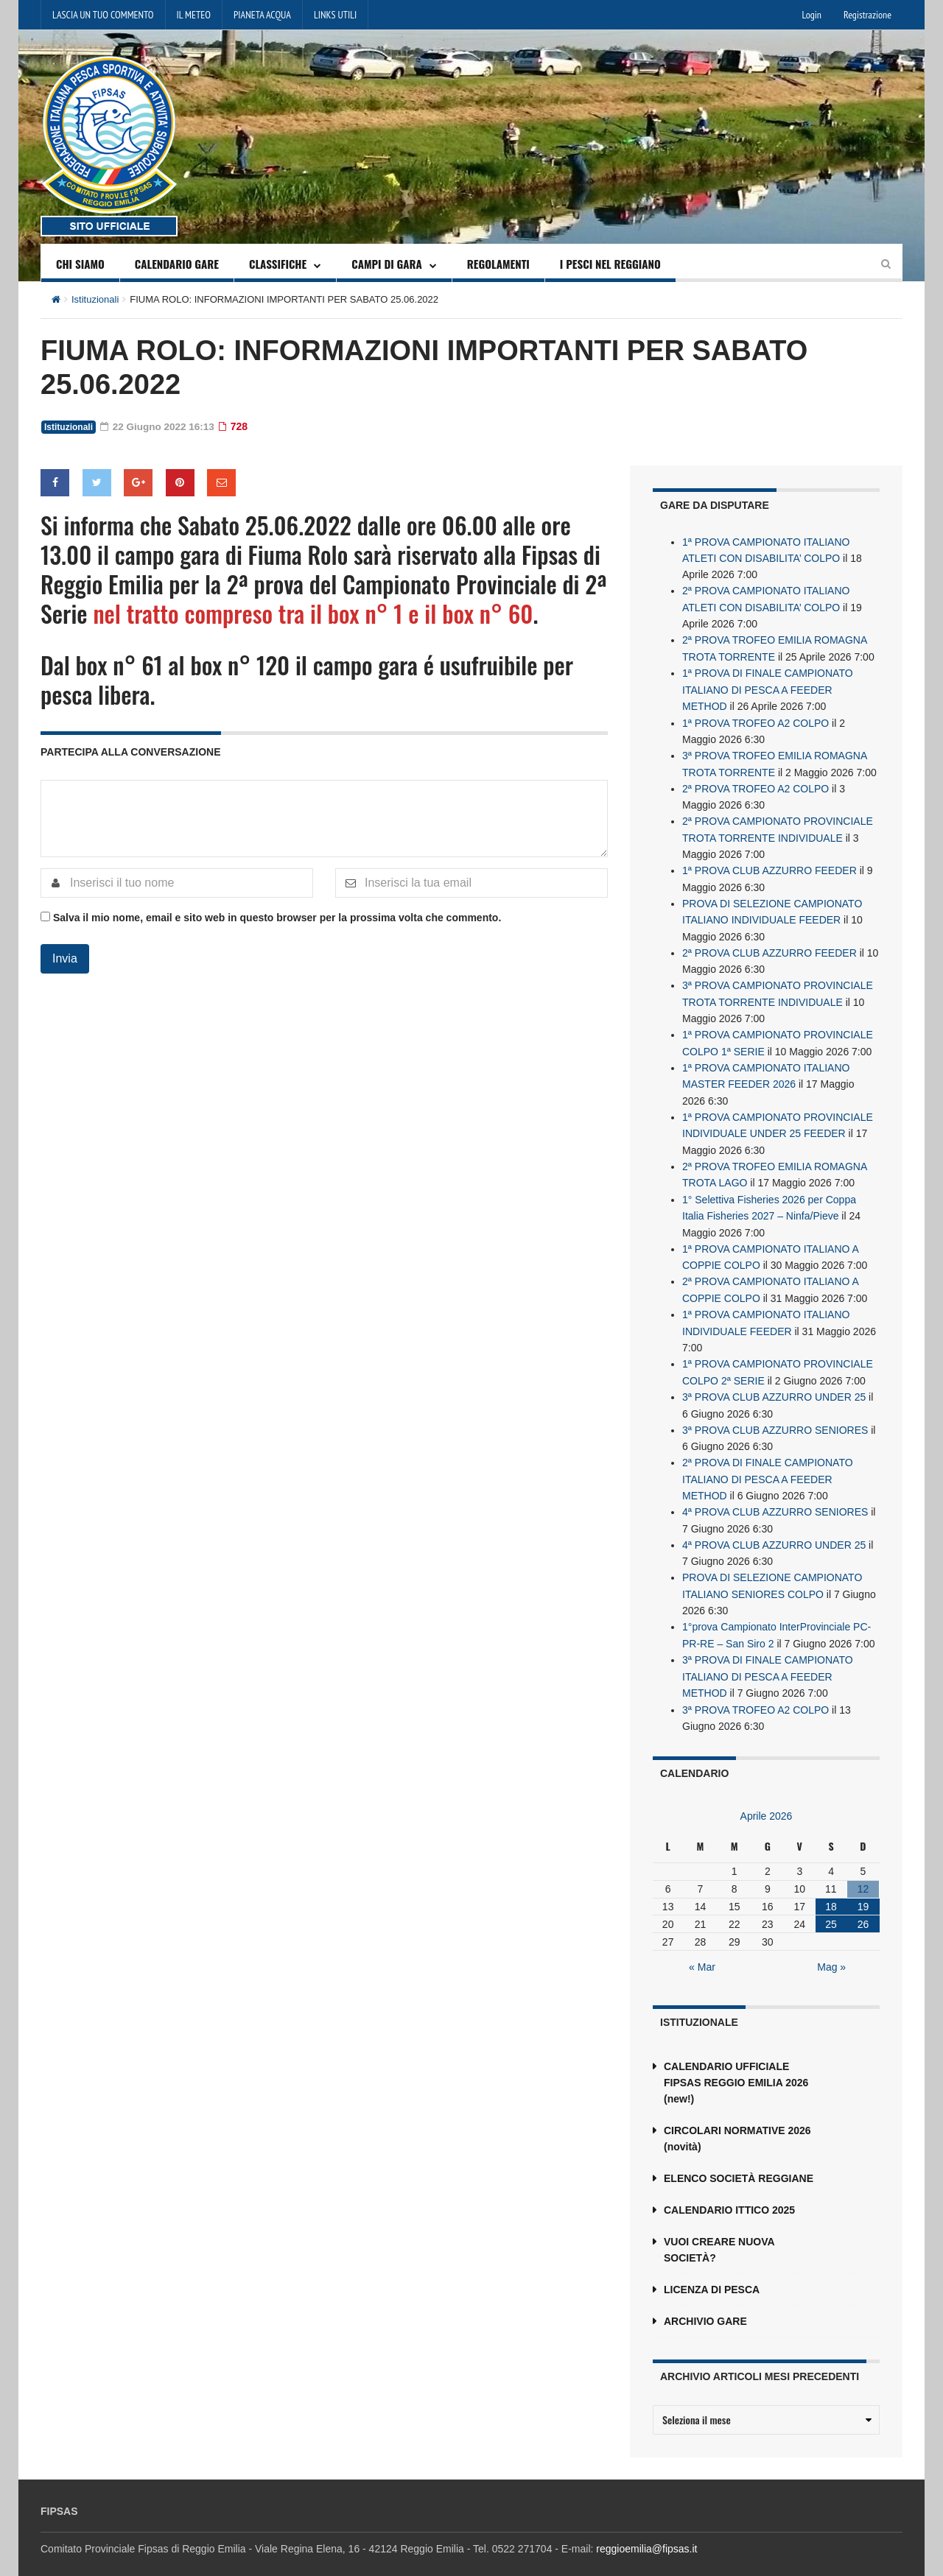 The height and width of the screenshot is (2576, 943). Describe the element at coordinates (335, 14) in the screenshot. I see `LINKS UTILI` at that location.